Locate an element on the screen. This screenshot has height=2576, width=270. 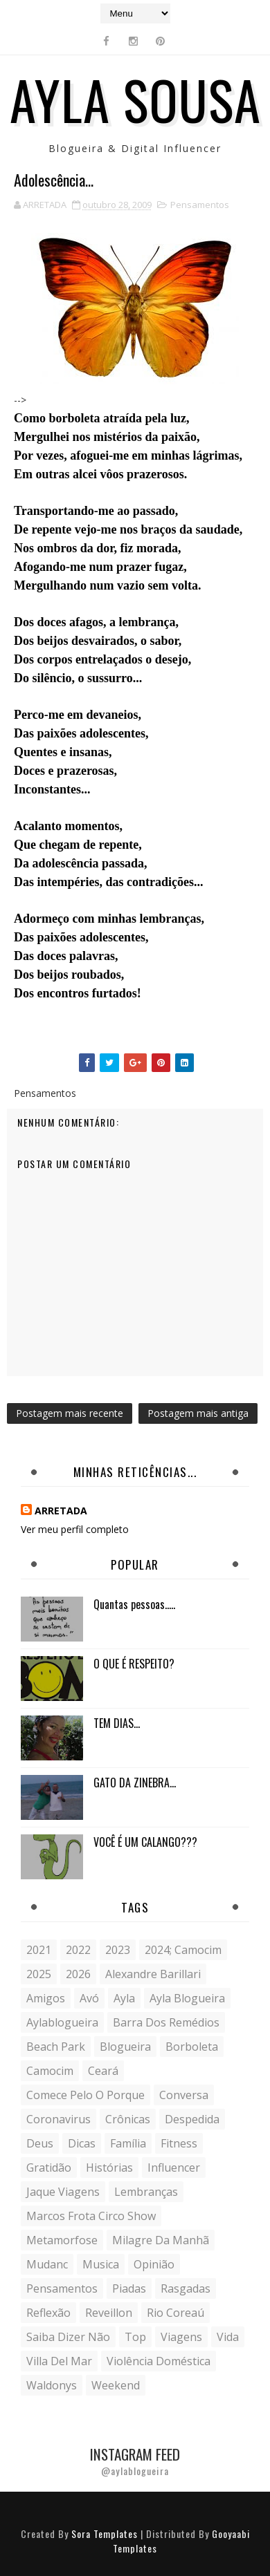
histórias is located at coordinates (109, 2167).